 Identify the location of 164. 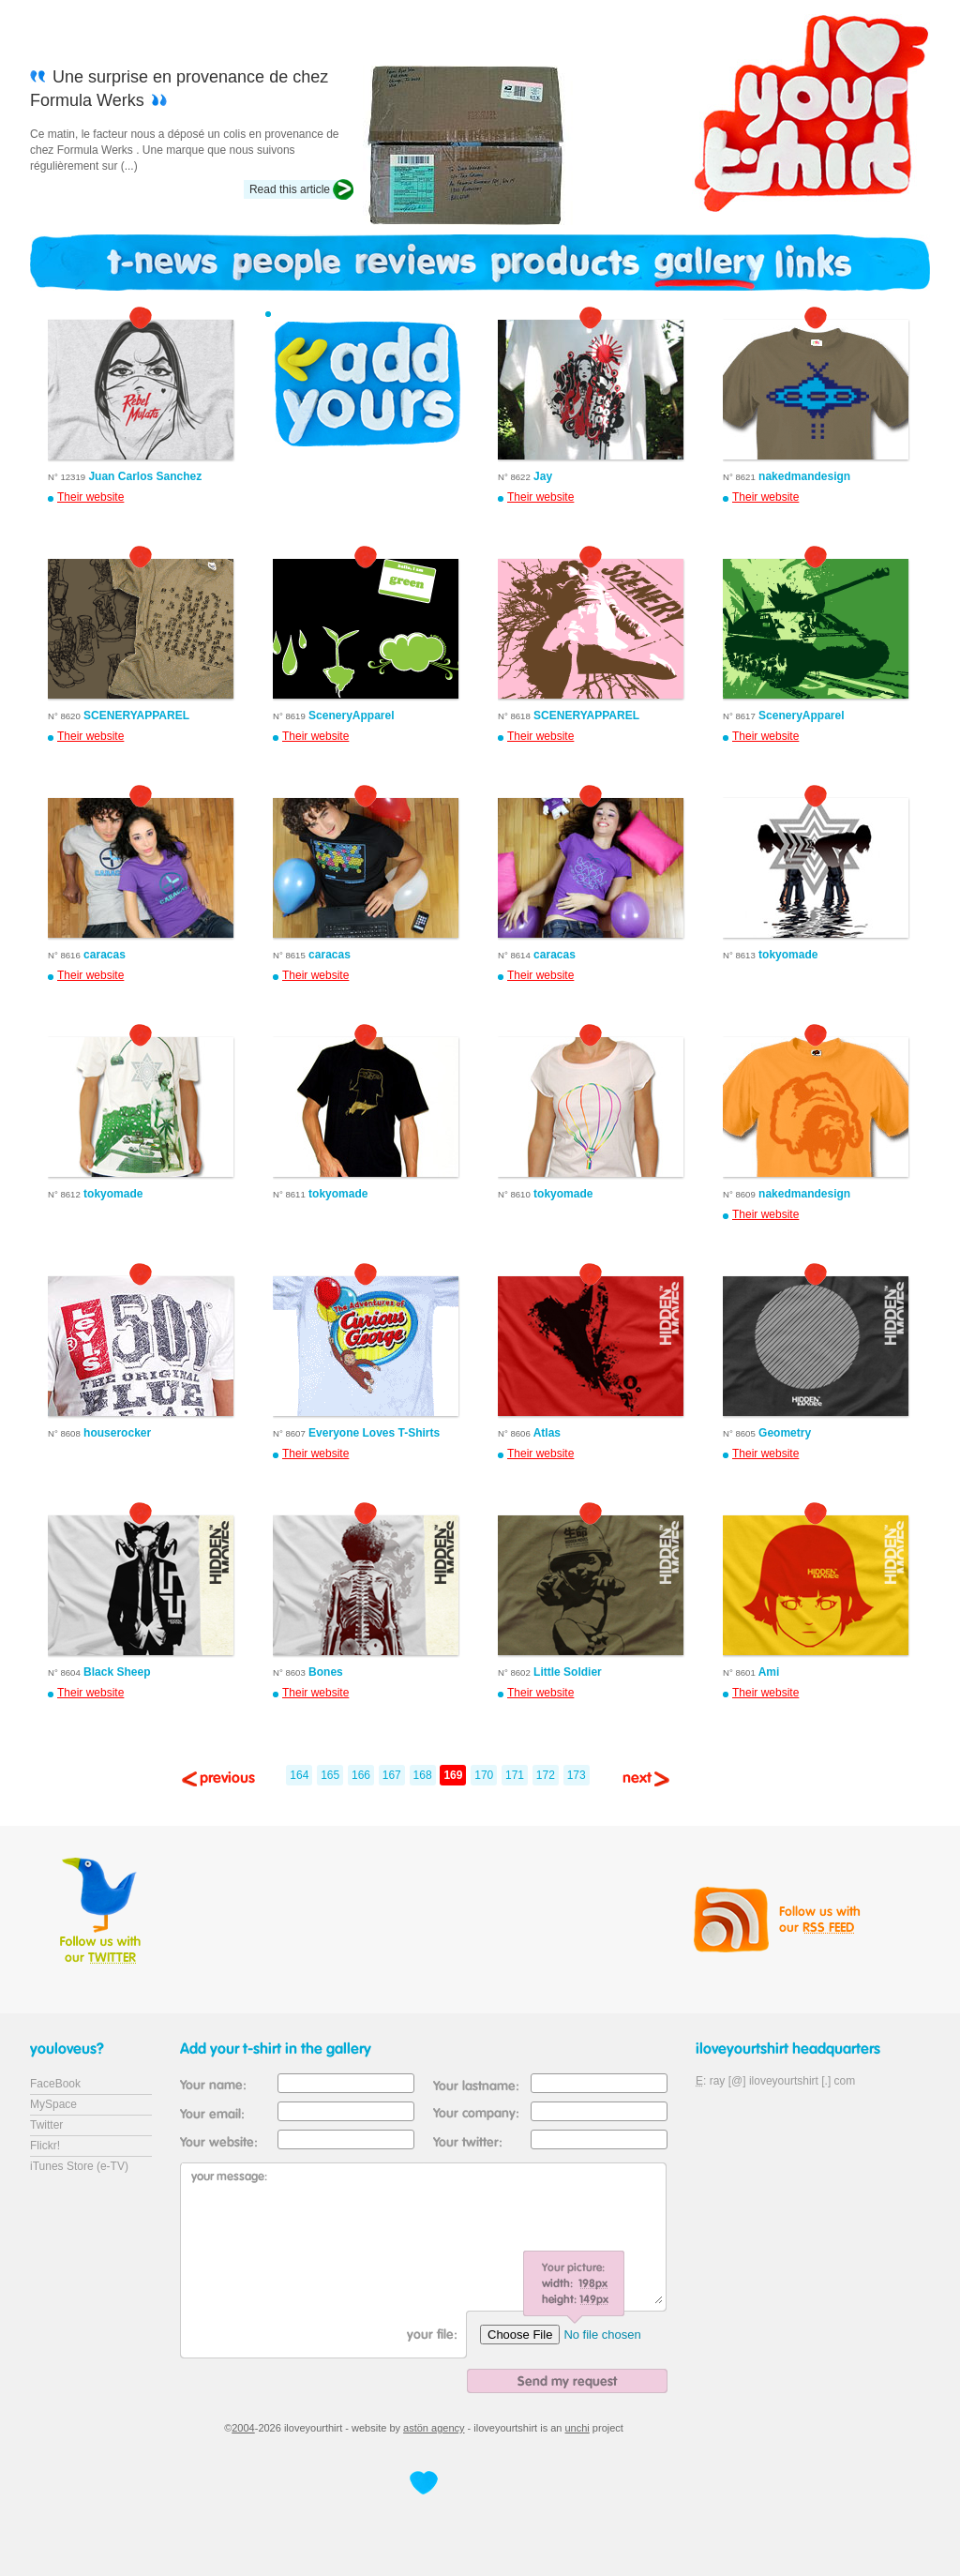
(299, 1775).